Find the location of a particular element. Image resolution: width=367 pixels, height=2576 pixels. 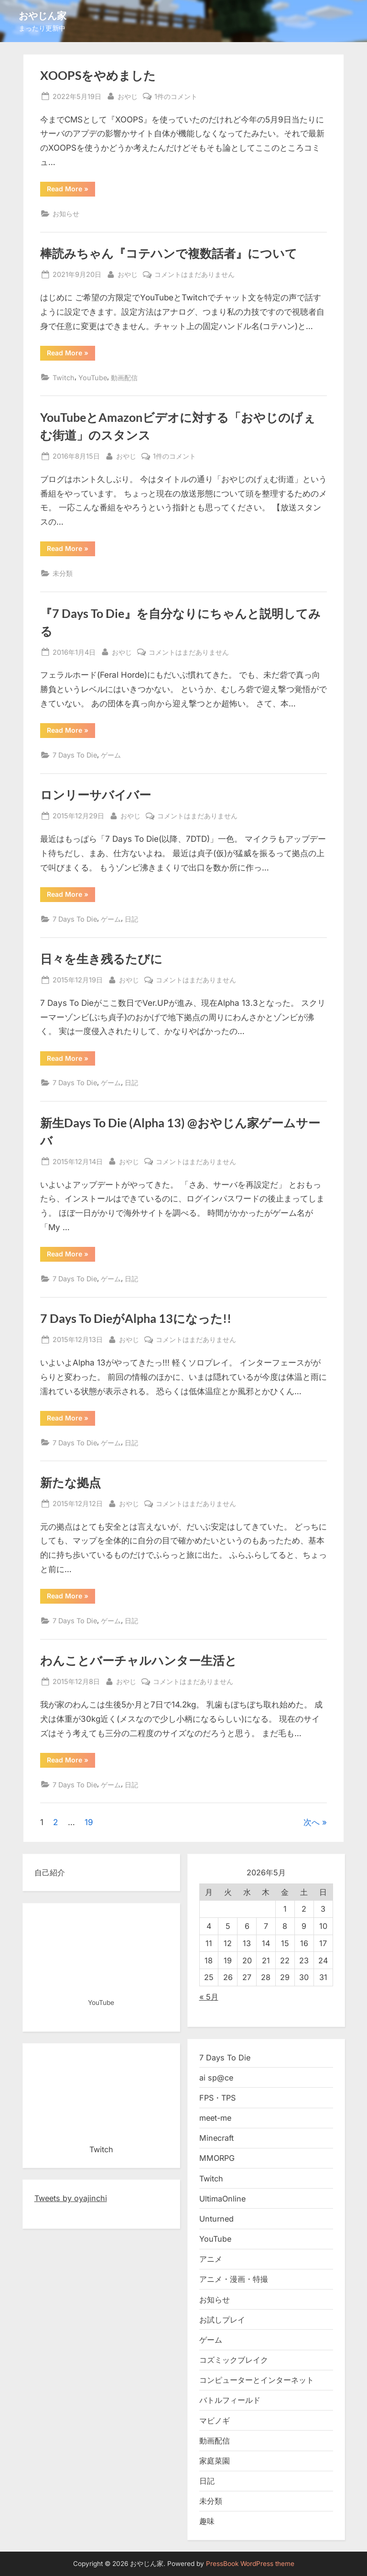

おやじ is located at coordinates (128, 95).